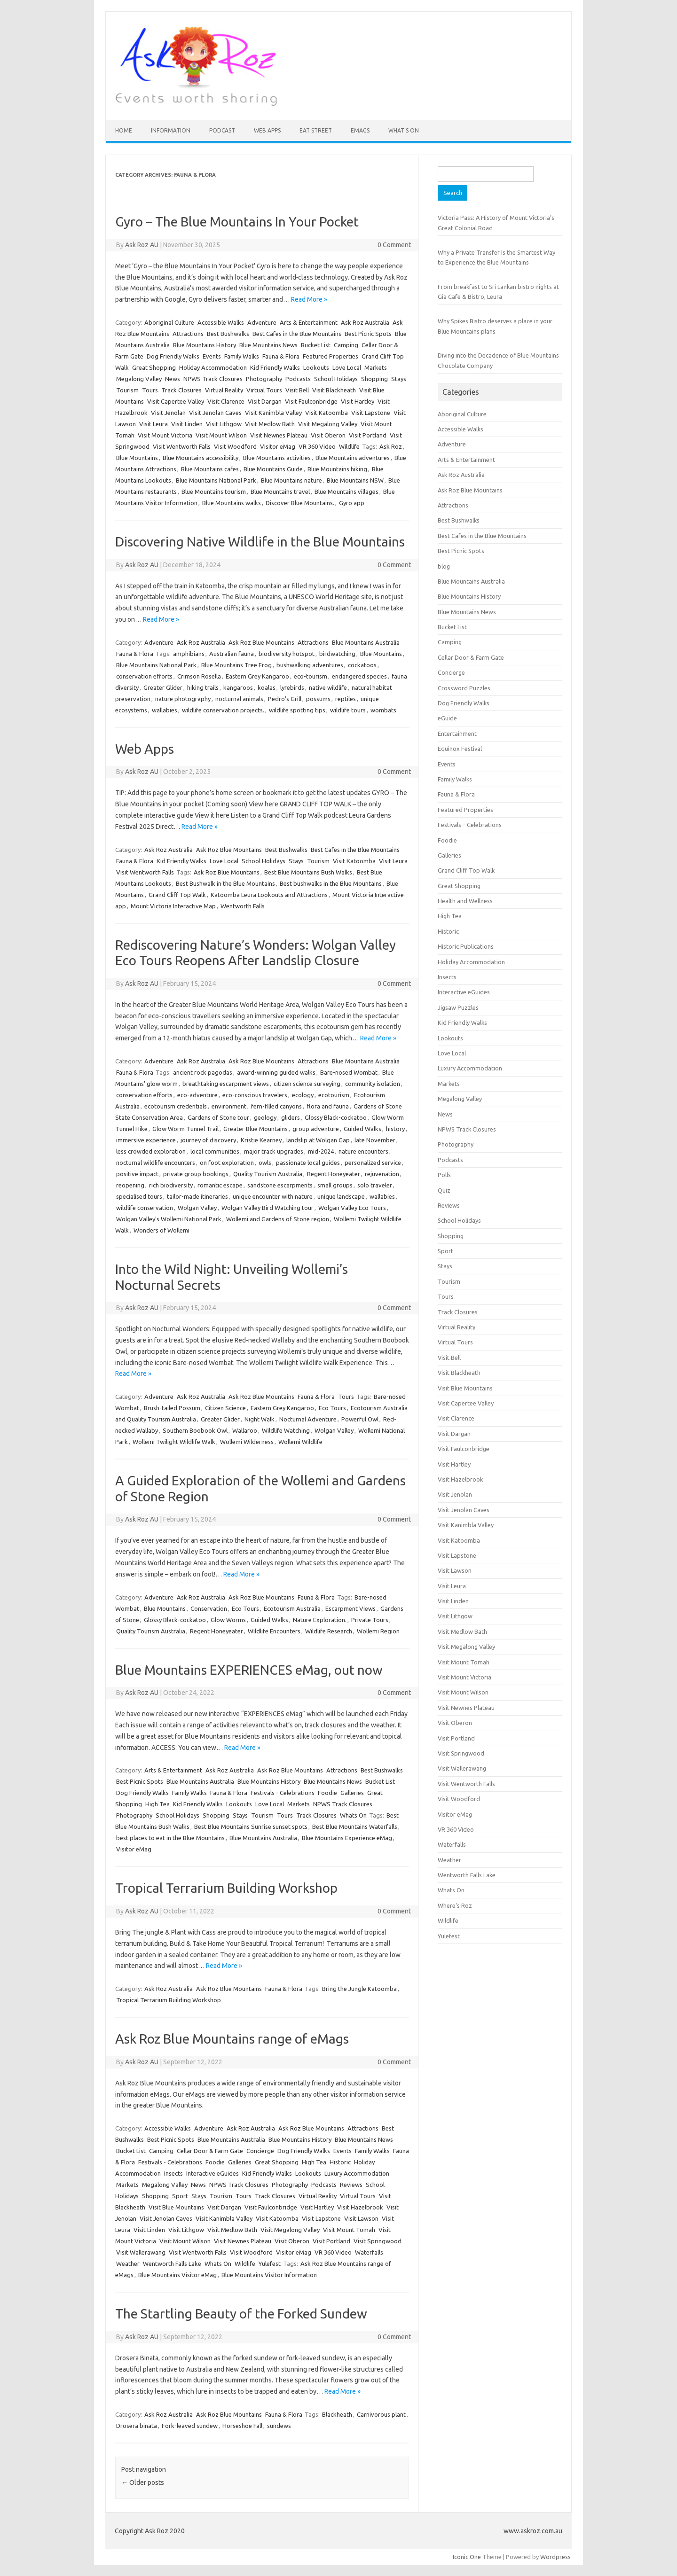  Describe the element at coordinates (225, 1408) in the screenshot. I see `Citizen Science` at that location.